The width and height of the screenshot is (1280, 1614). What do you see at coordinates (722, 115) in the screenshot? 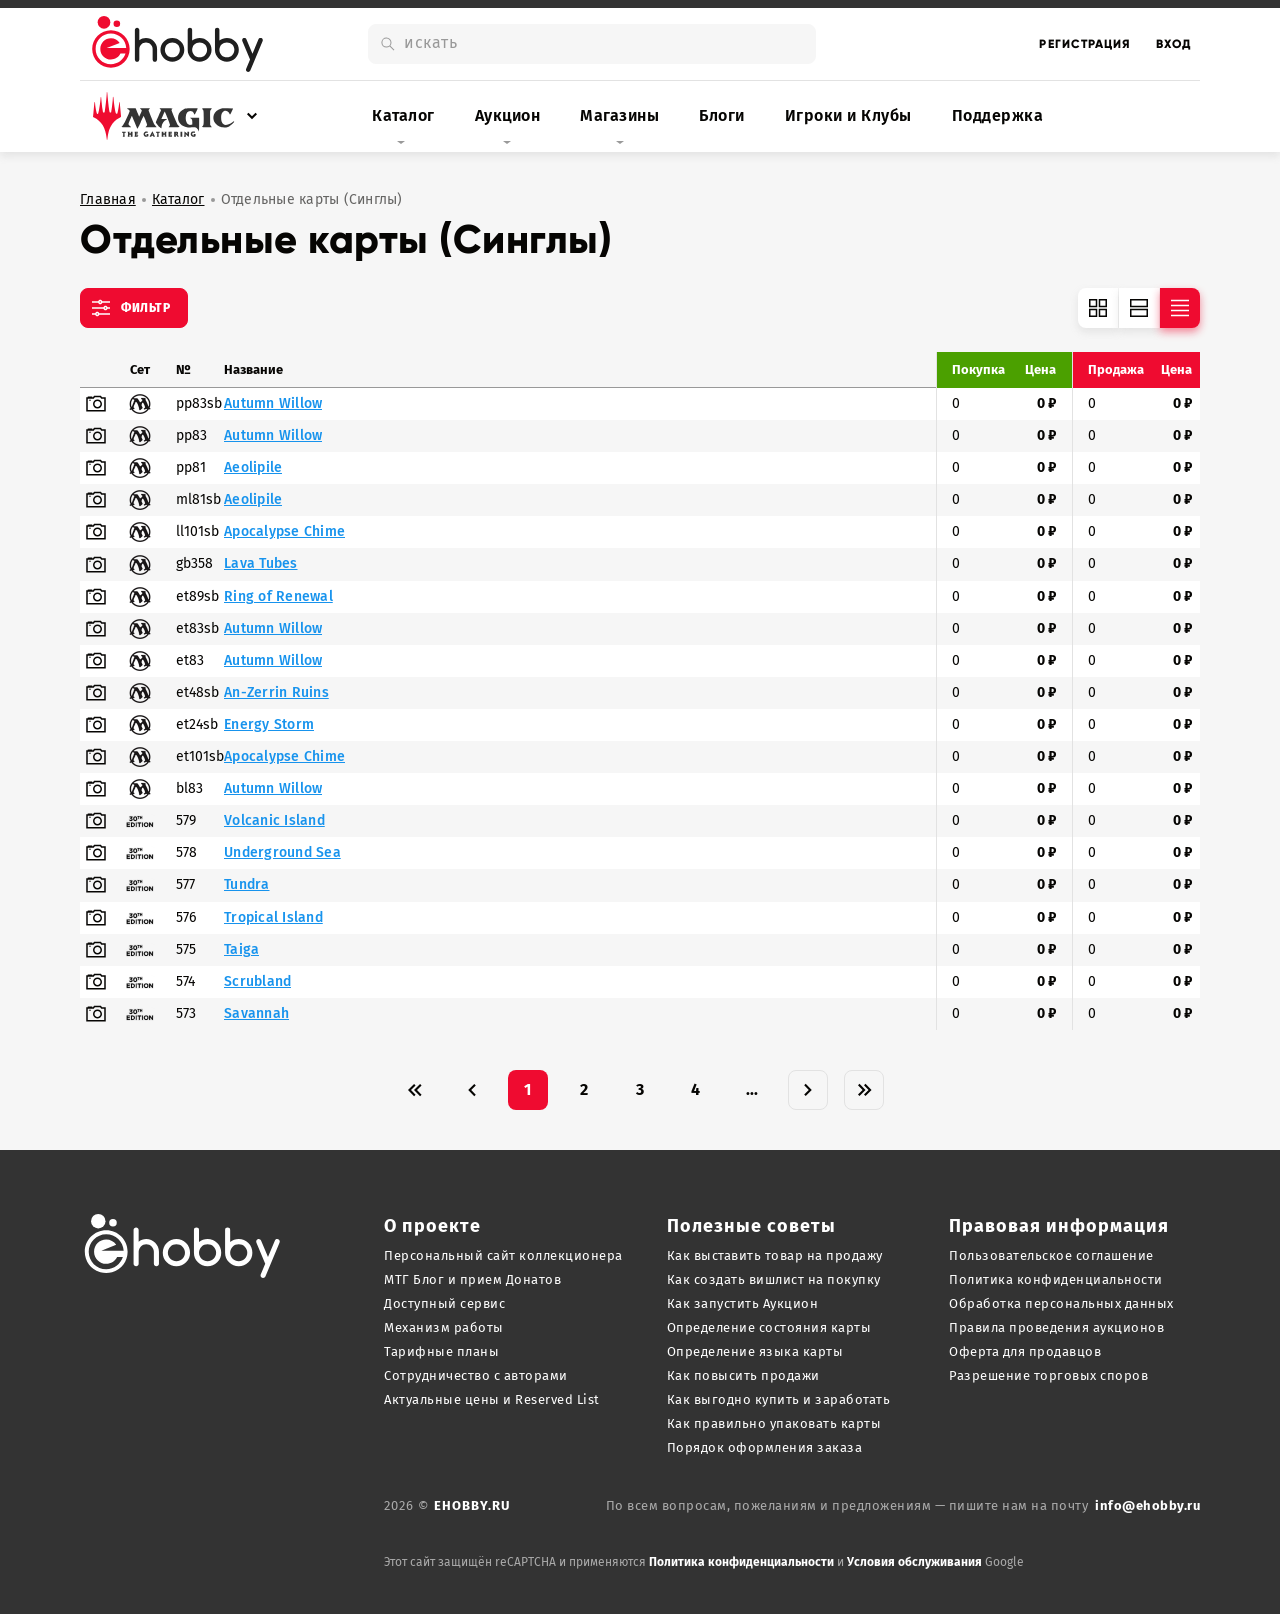
I see `Блоги` at bounding box center [722, 115].